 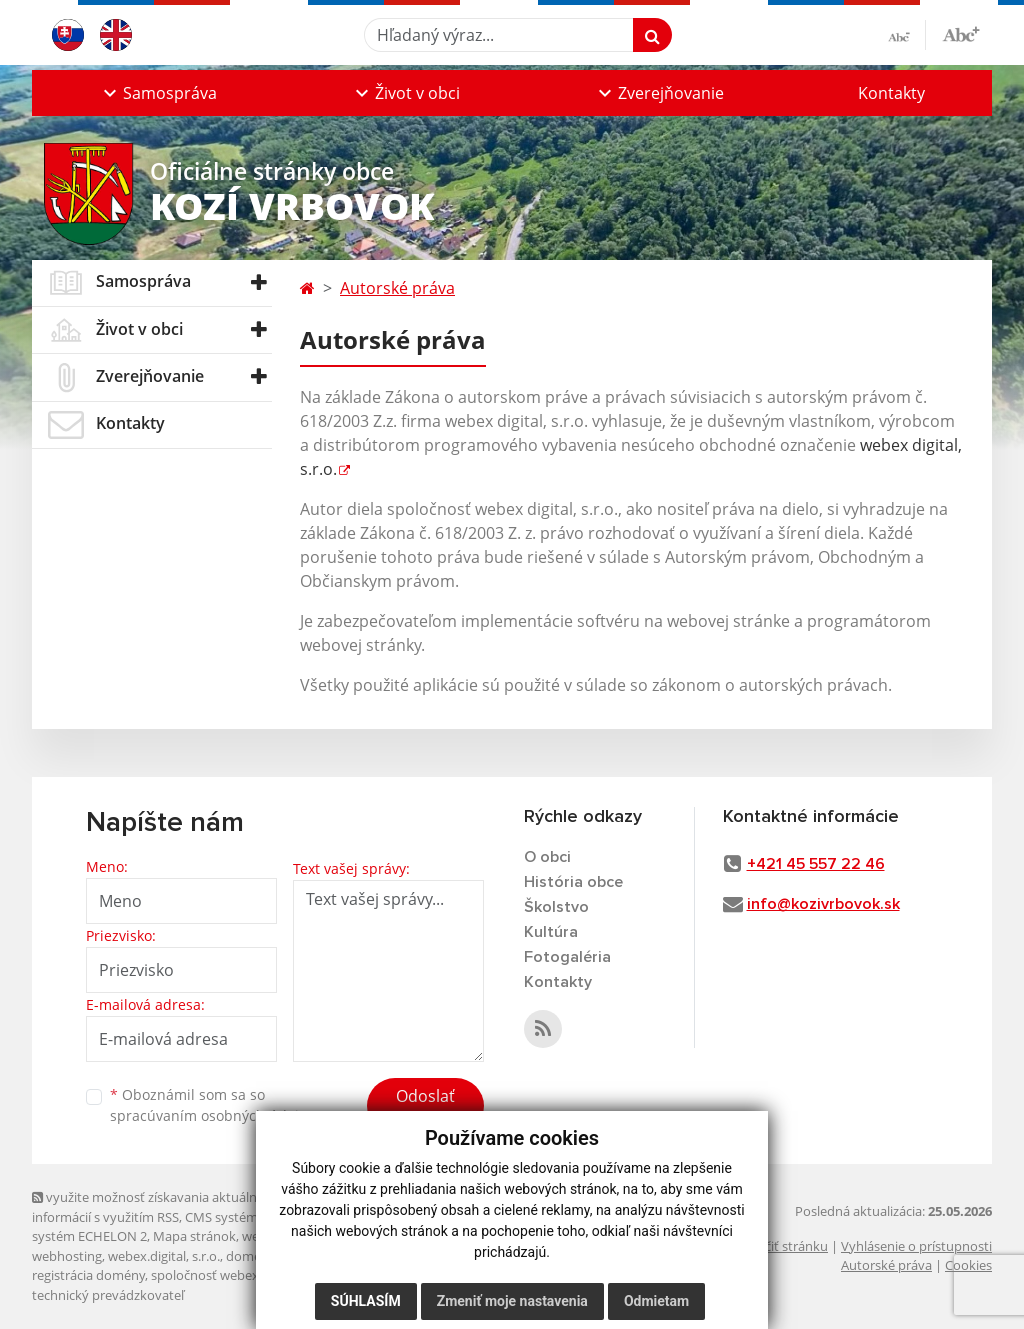 I want to click on Autorské práva, so click(x=397, y=288).